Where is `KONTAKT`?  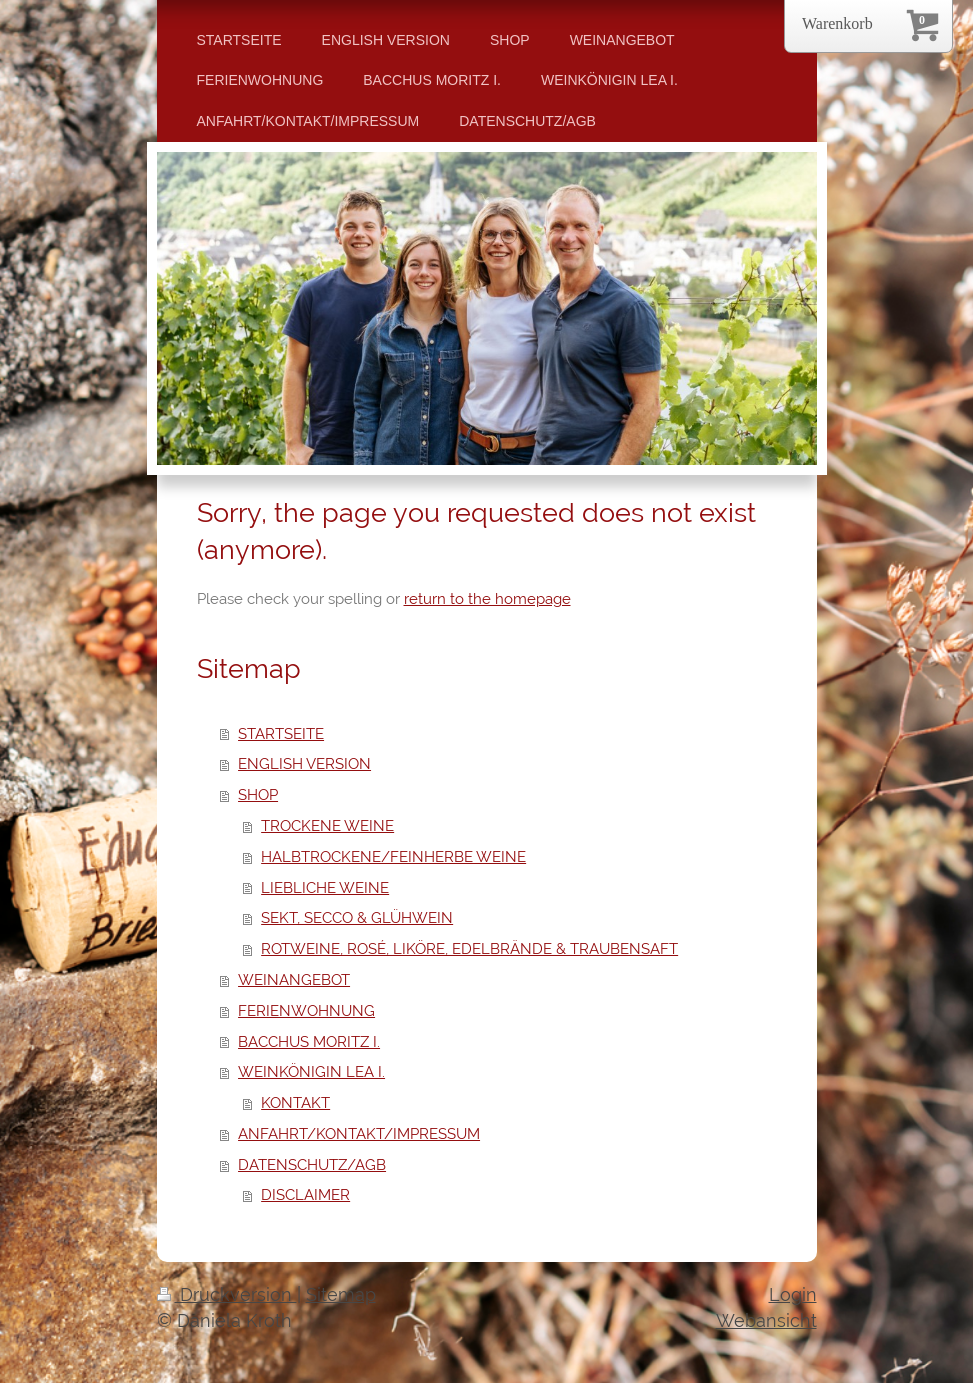 KONTAKT is located at coordinates (295, 1103).